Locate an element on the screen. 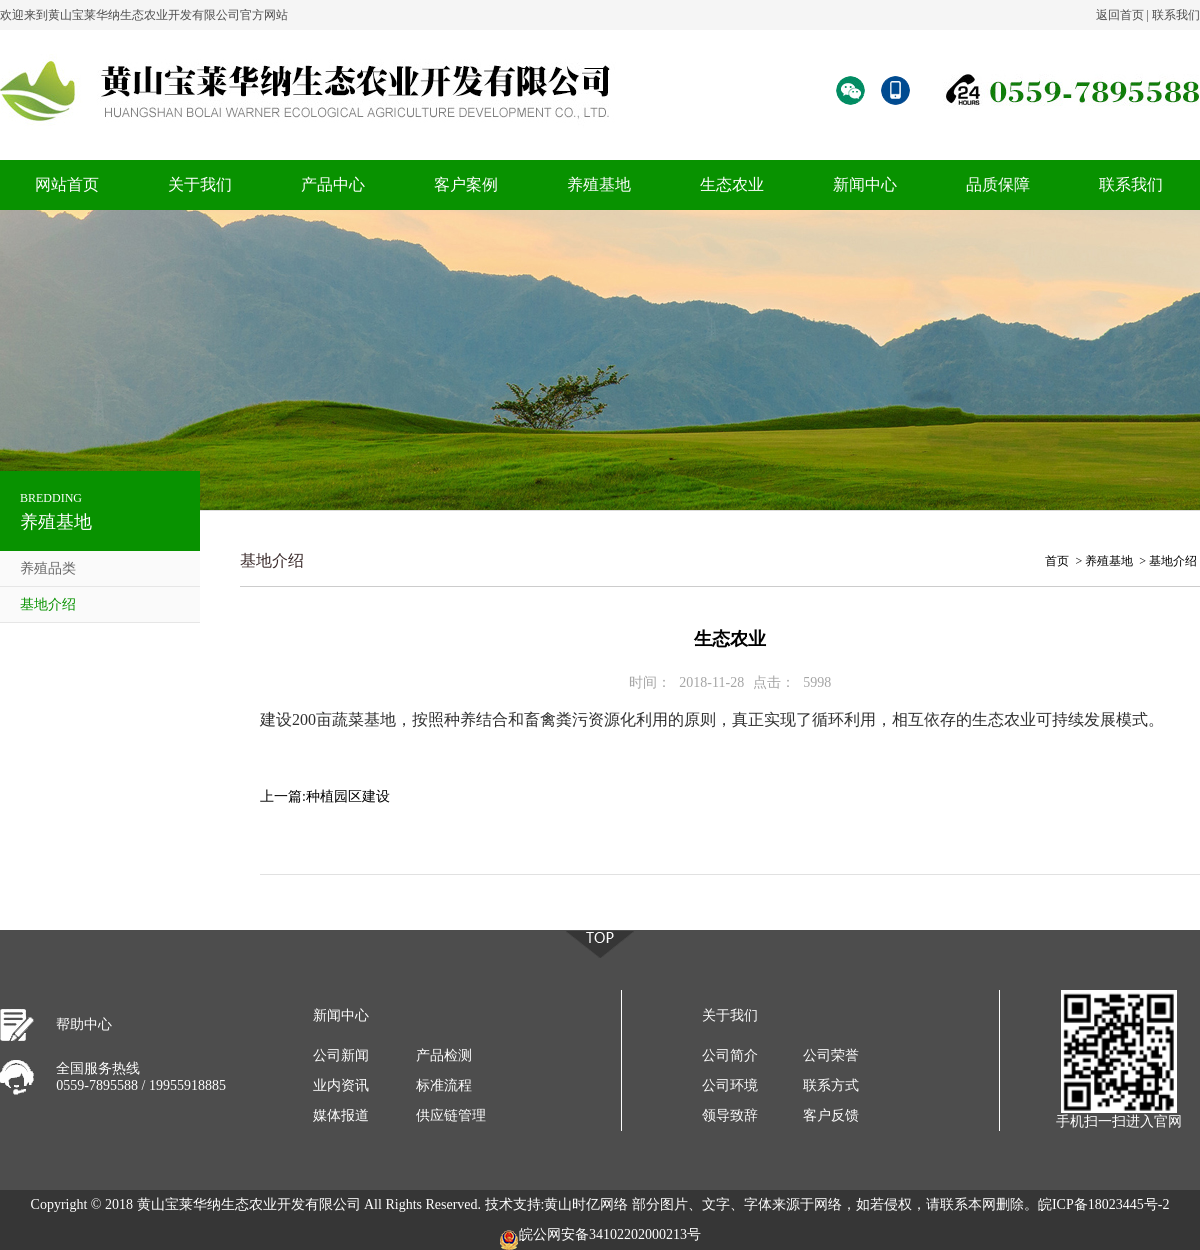 This screenshot has width=1200, height=1250. 媒体报道 is located at coordinates (341, 1115).